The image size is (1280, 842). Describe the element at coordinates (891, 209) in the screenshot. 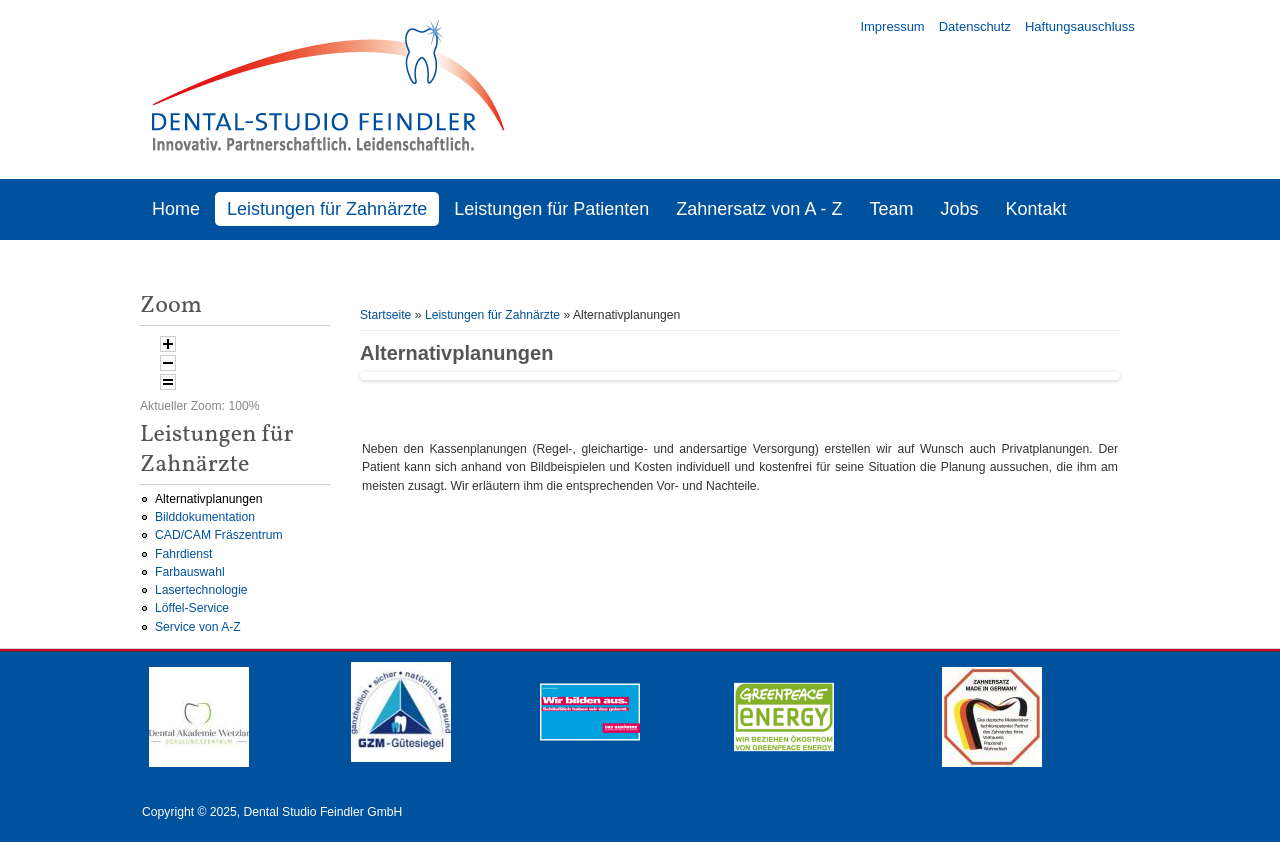

I see `Team` at that location.